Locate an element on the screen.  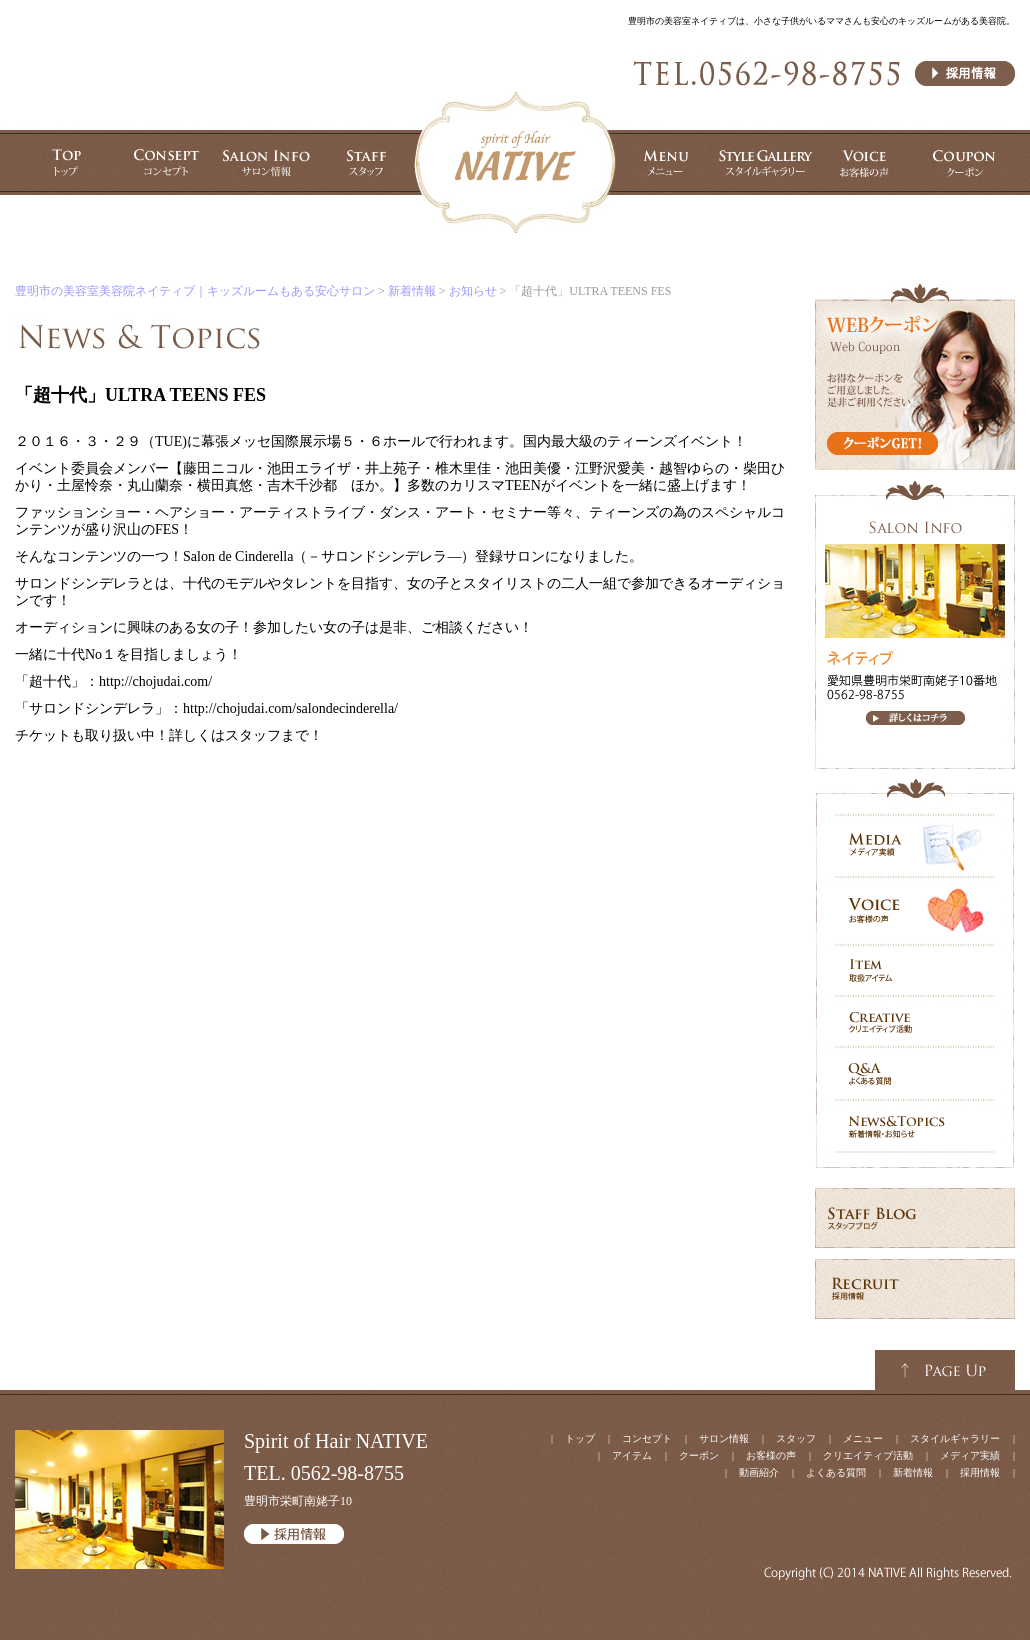
よくある質問 is located at coordinates (836, 1472).